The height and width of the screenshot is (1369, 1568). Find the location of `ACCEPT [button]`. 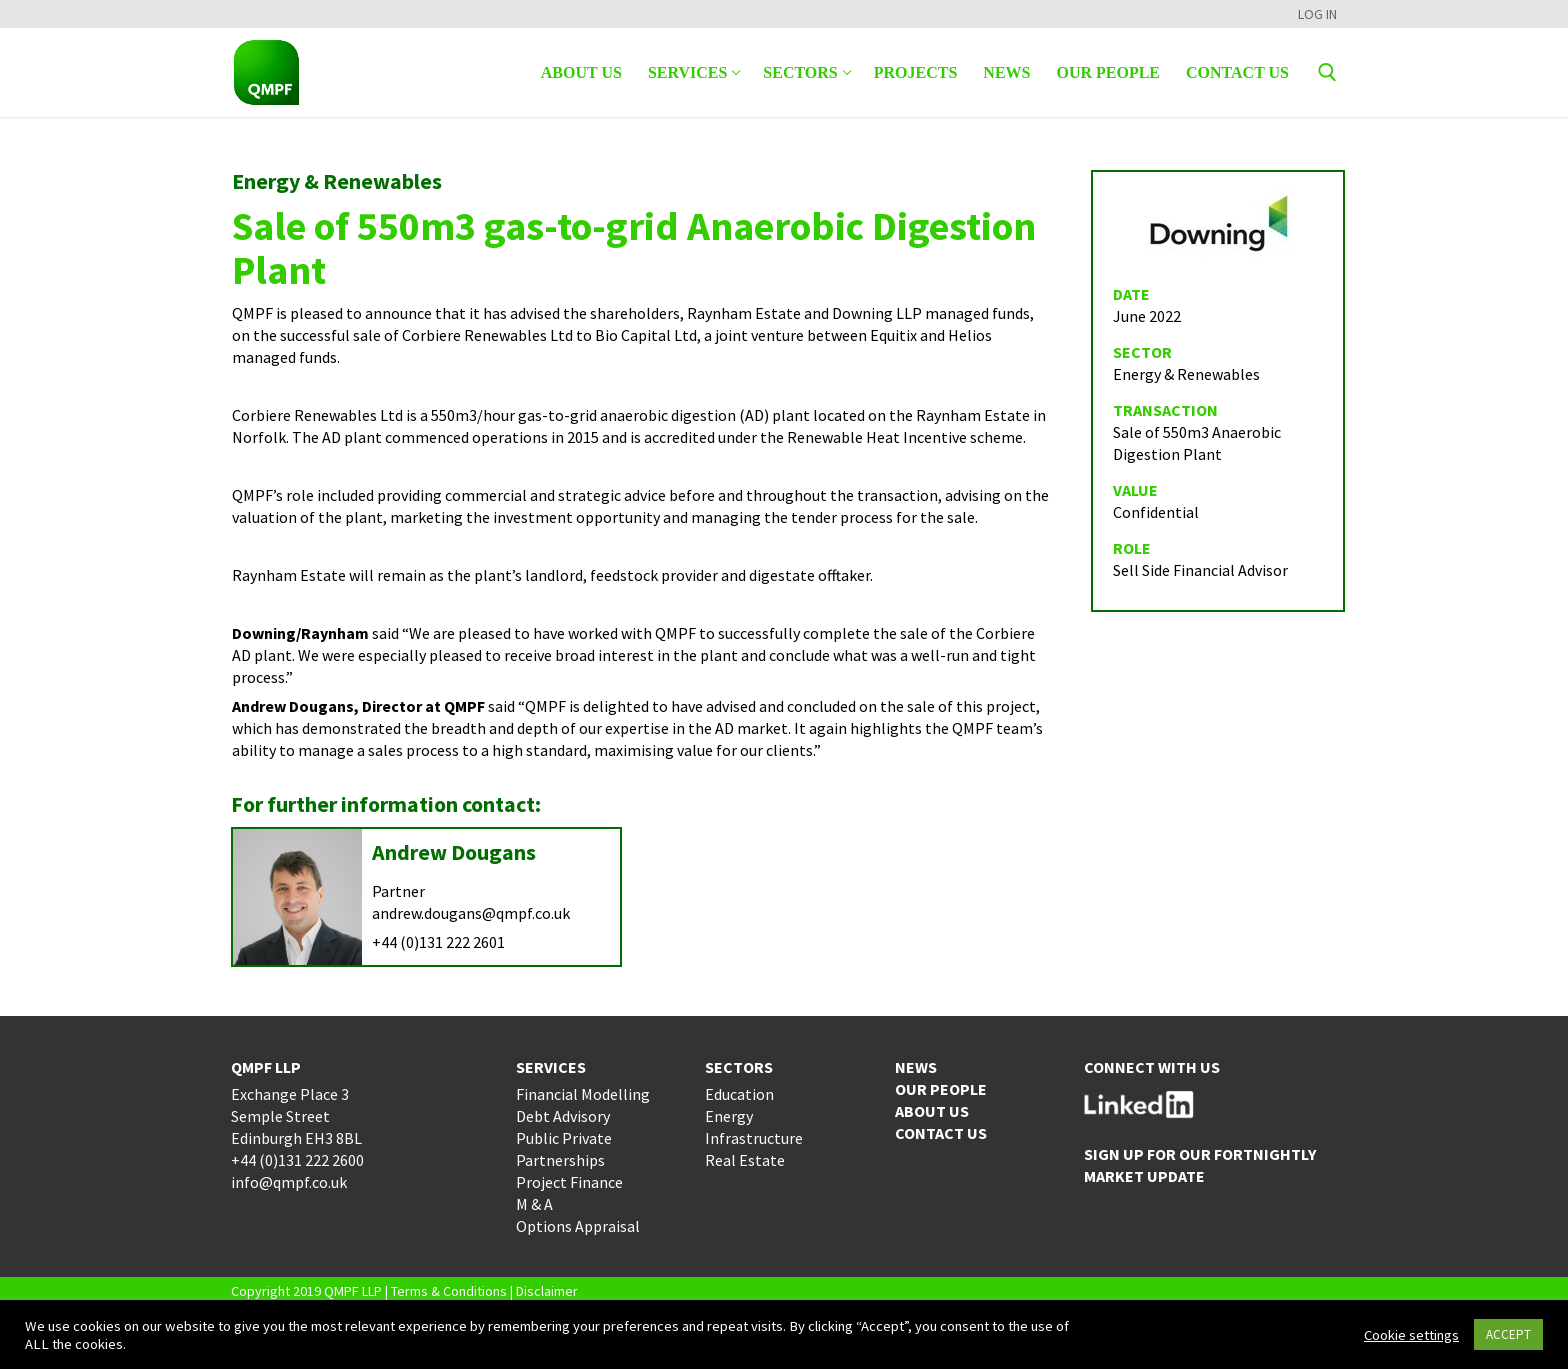

ACCEPT [button] is located at coordinates (1508, 1334).